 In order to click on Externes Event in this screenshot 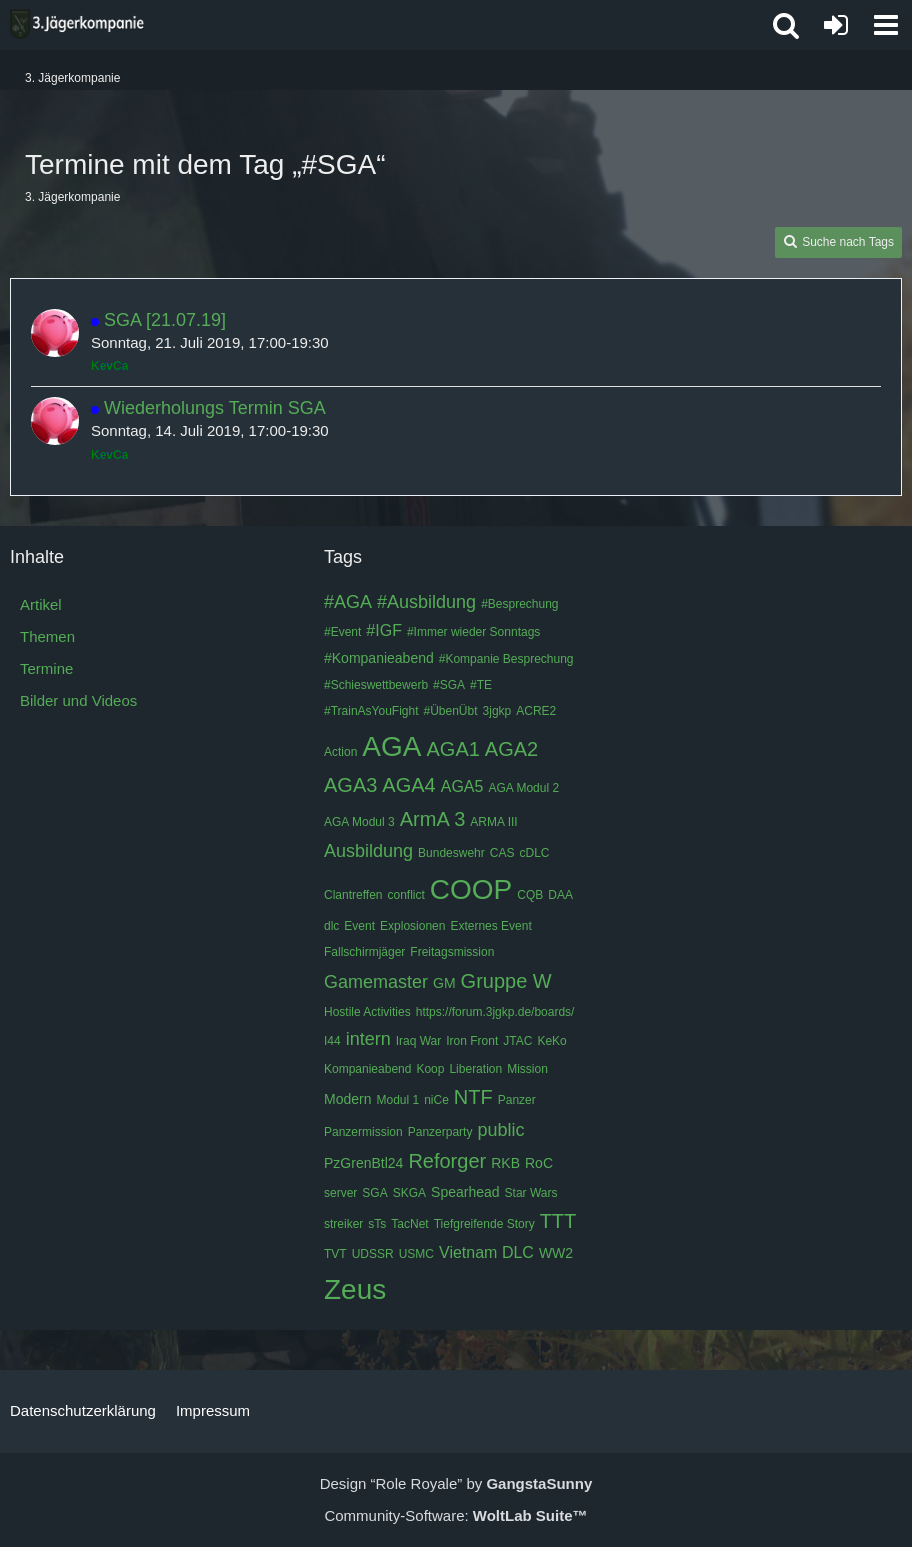, I will do `click(490, 926)`.